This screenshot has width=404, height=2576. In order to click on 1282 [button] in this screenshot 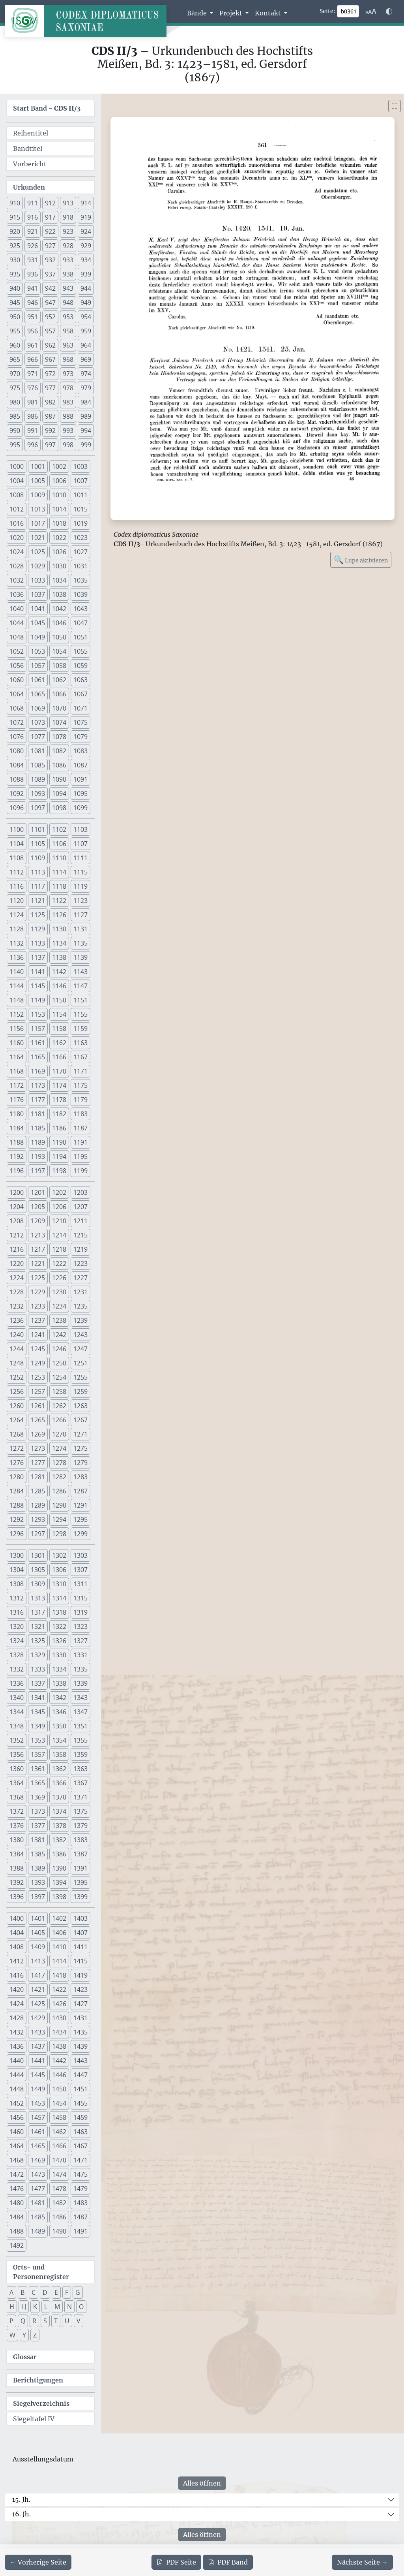, I will do `click(59, 1476)`.